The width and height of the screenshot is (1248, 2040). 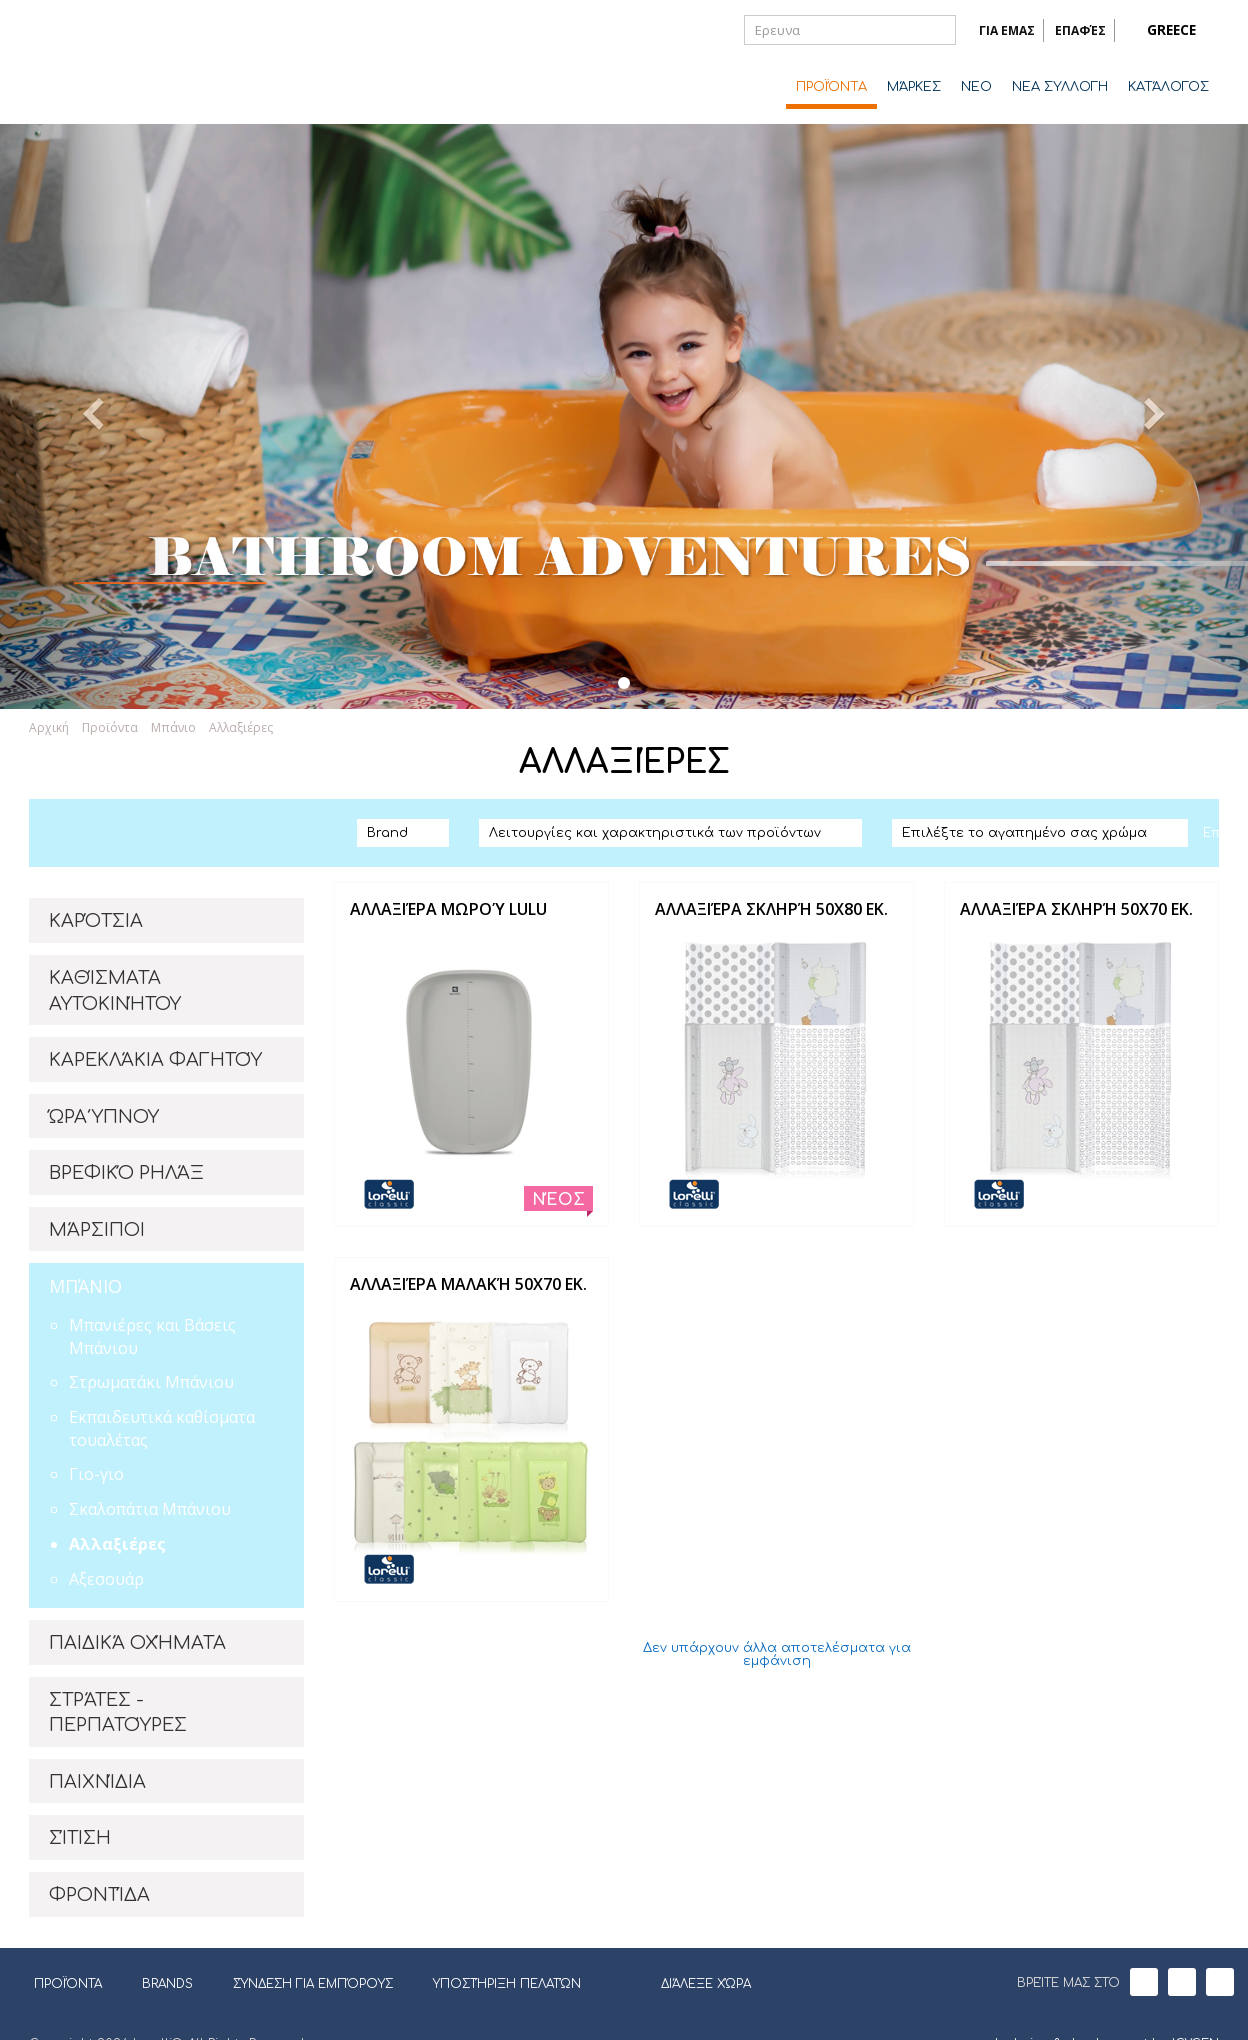 I want to click on Προϊόντα, so click(x=110, y=727).